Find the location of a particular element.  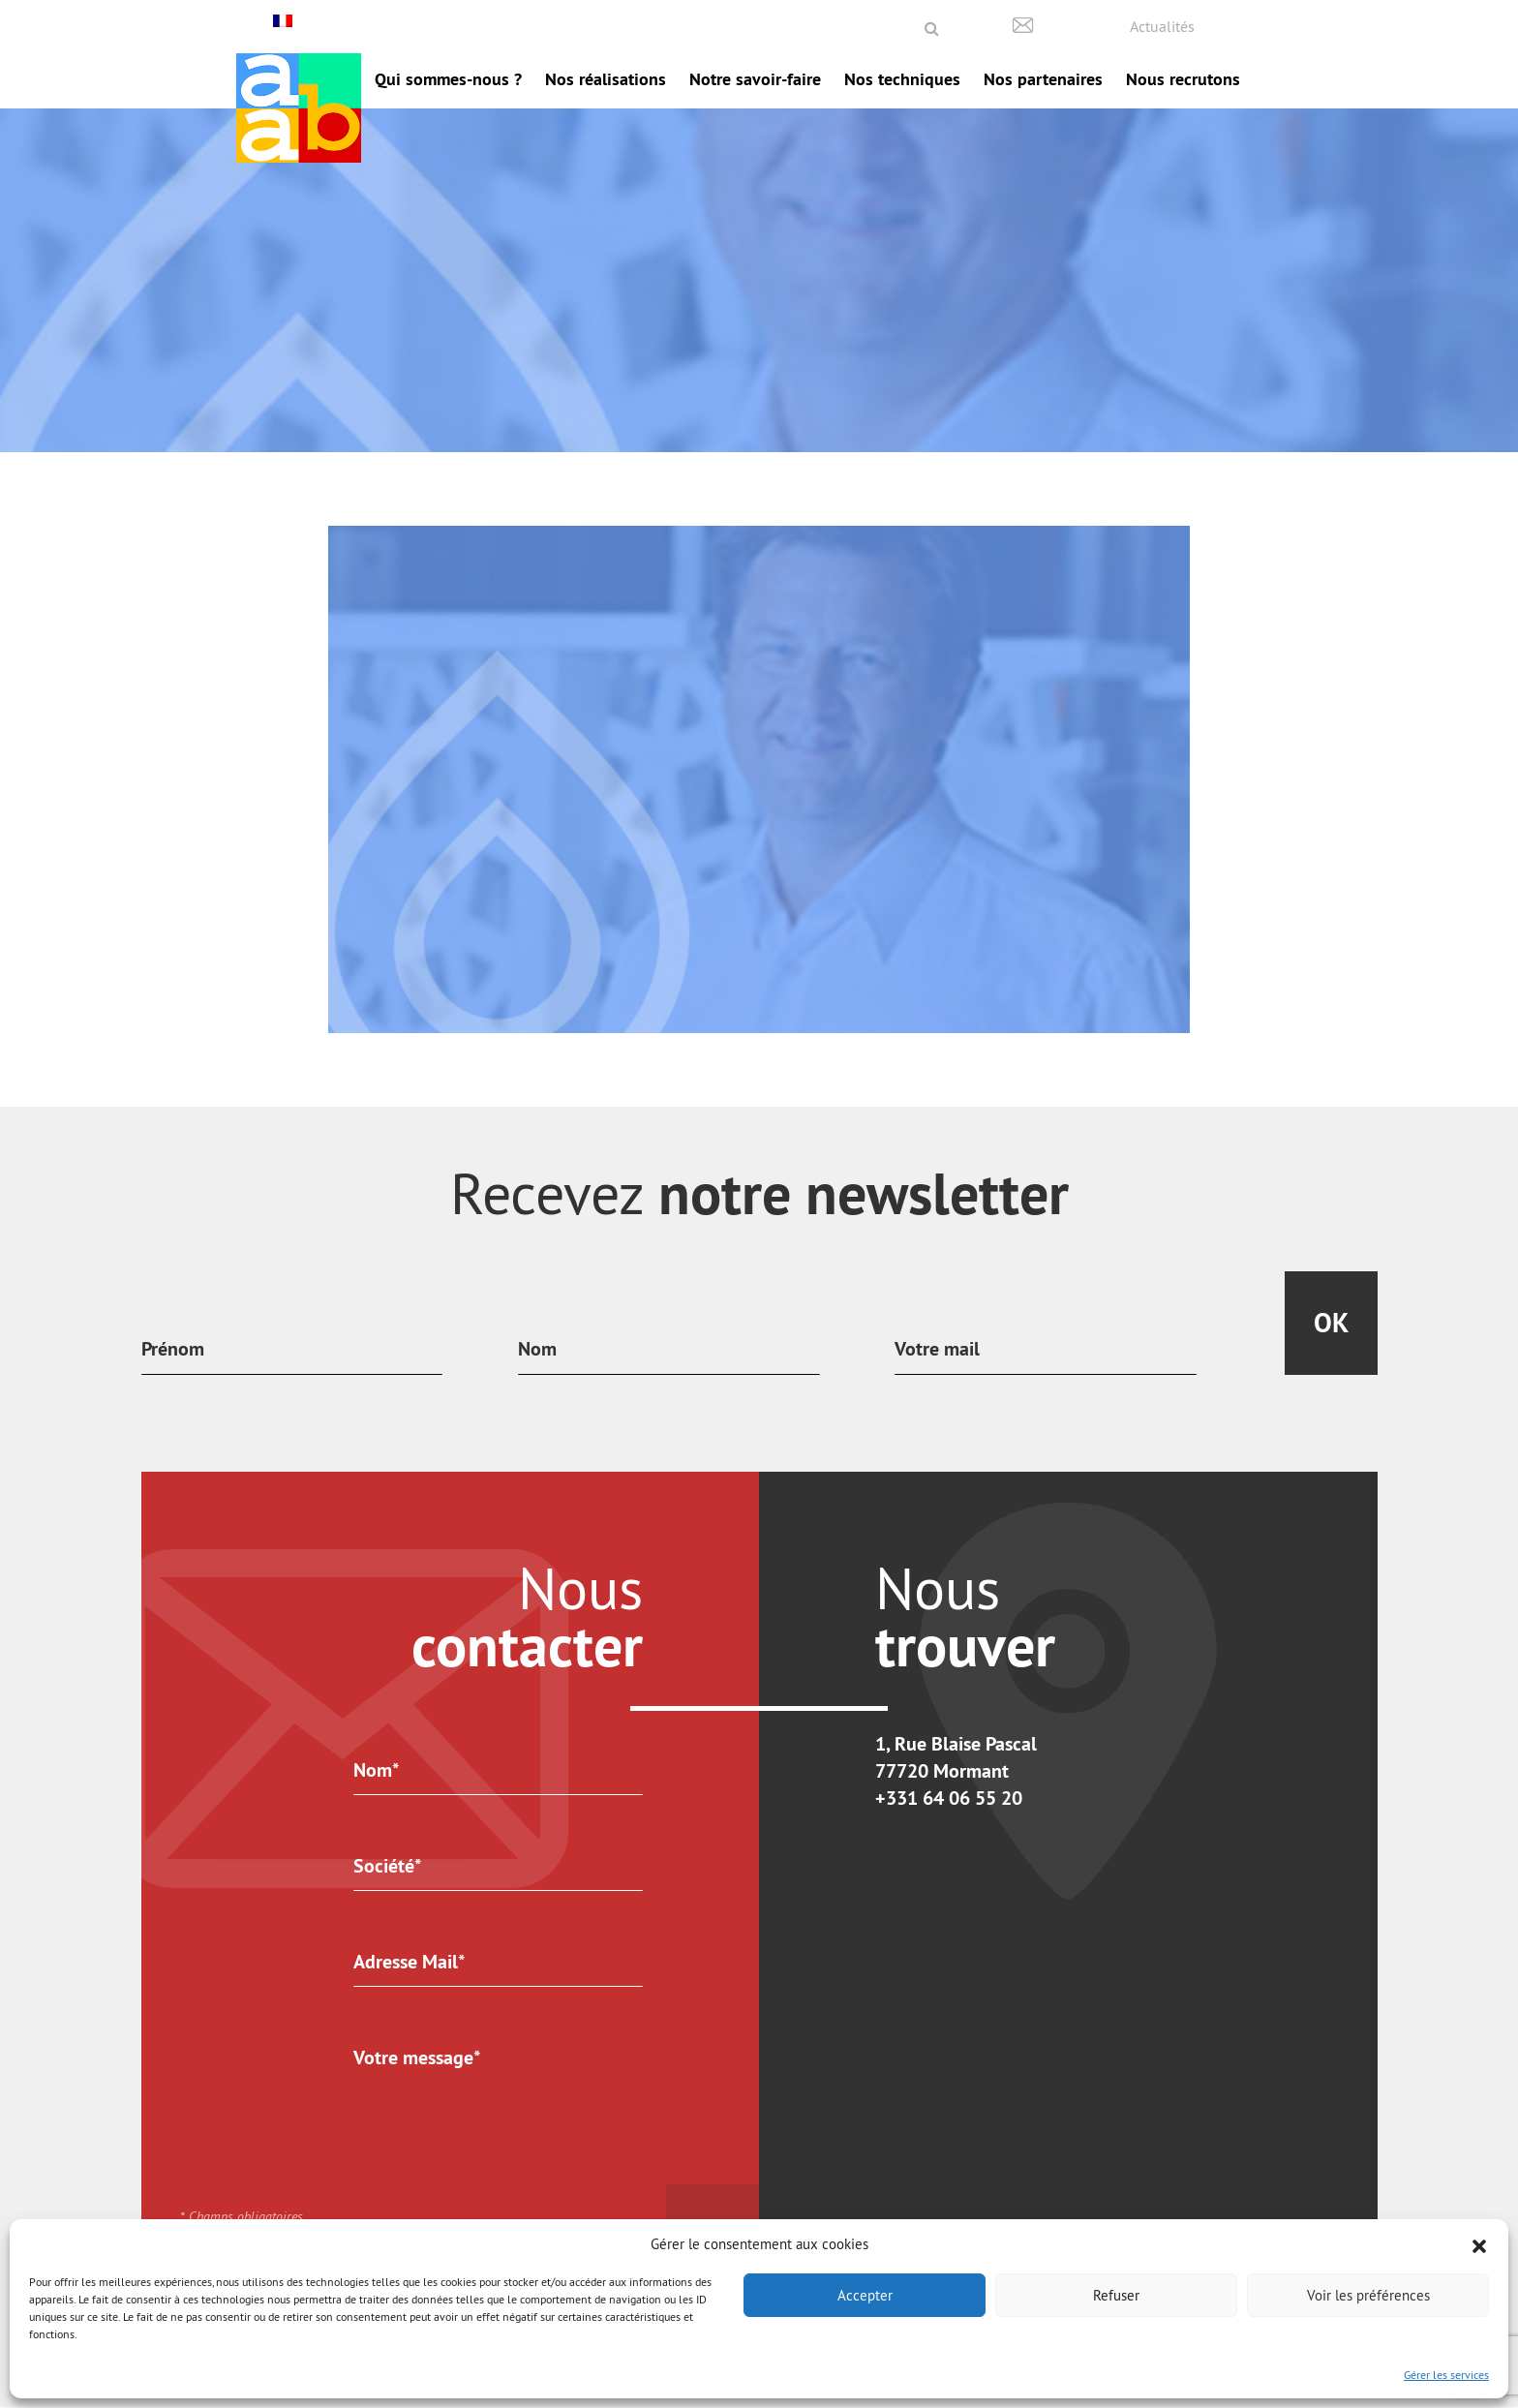

Nos techniques is located at coordinates (902, 79).